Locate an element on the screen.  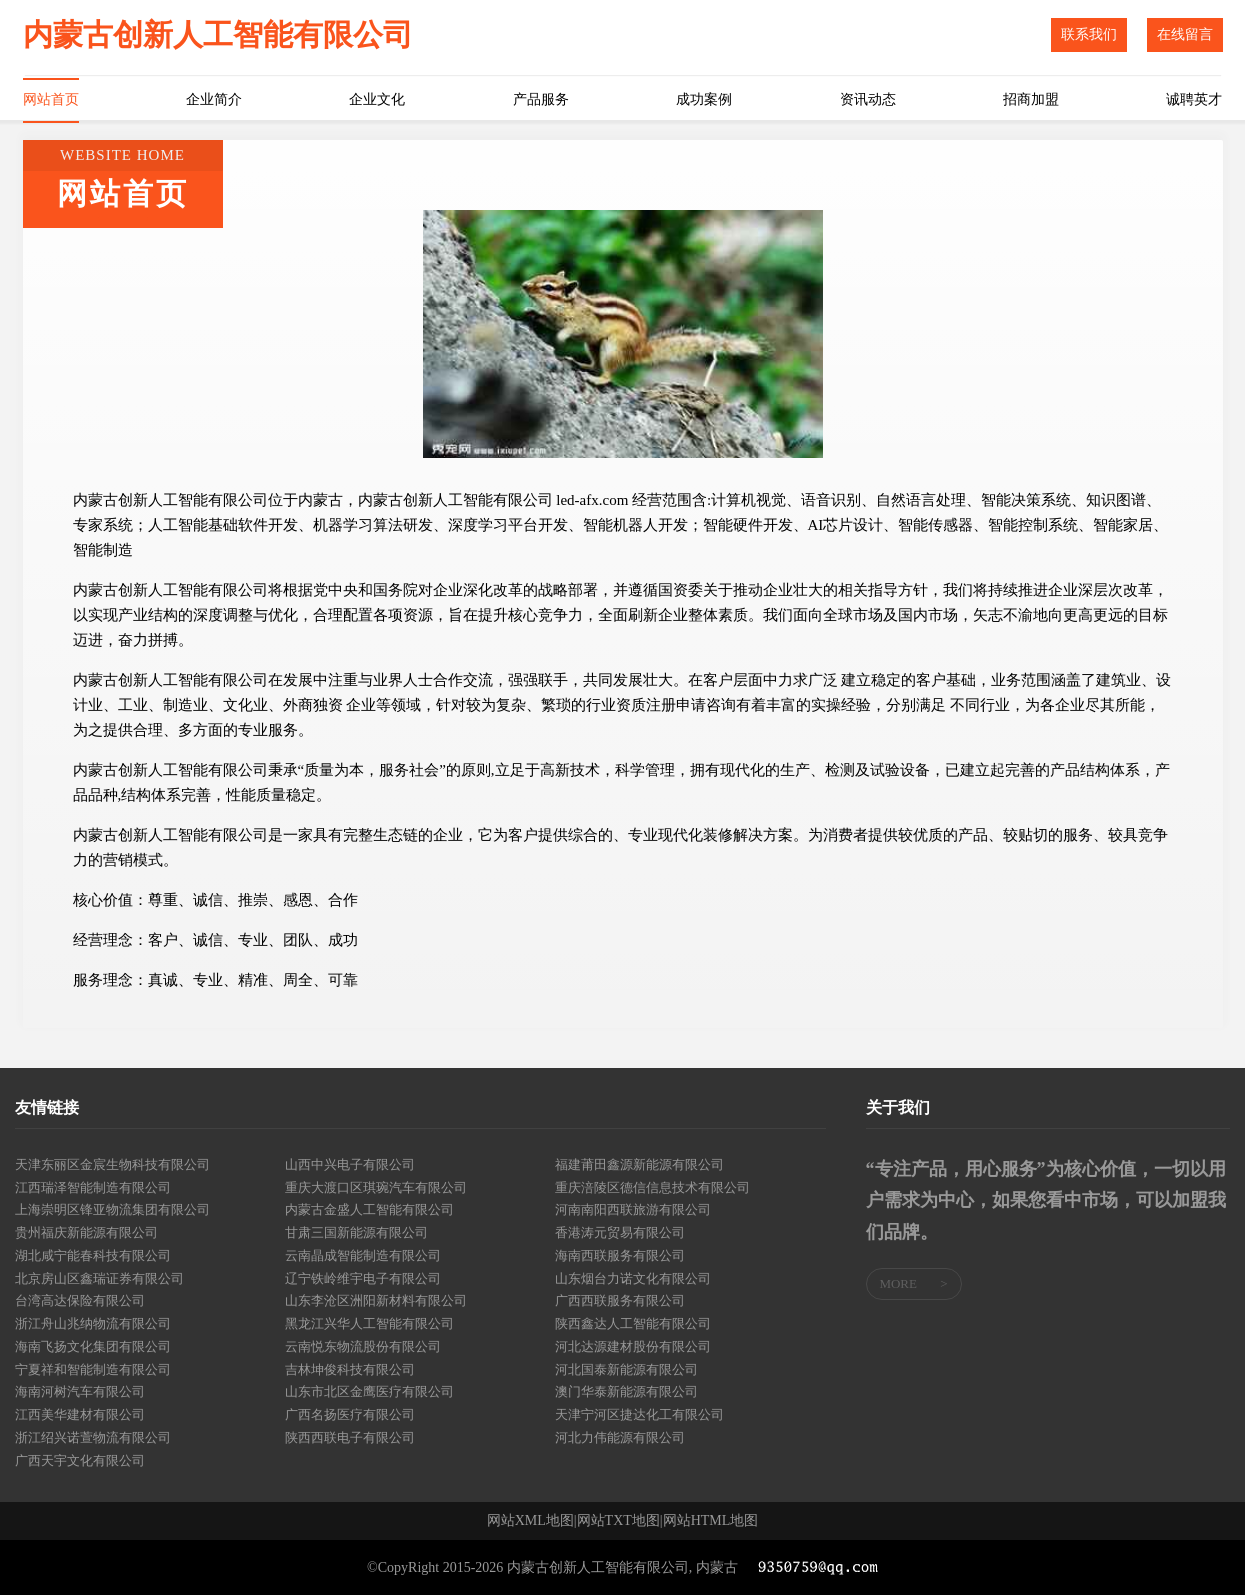
网站HTML地图 is located at coordinates (711, 1521).